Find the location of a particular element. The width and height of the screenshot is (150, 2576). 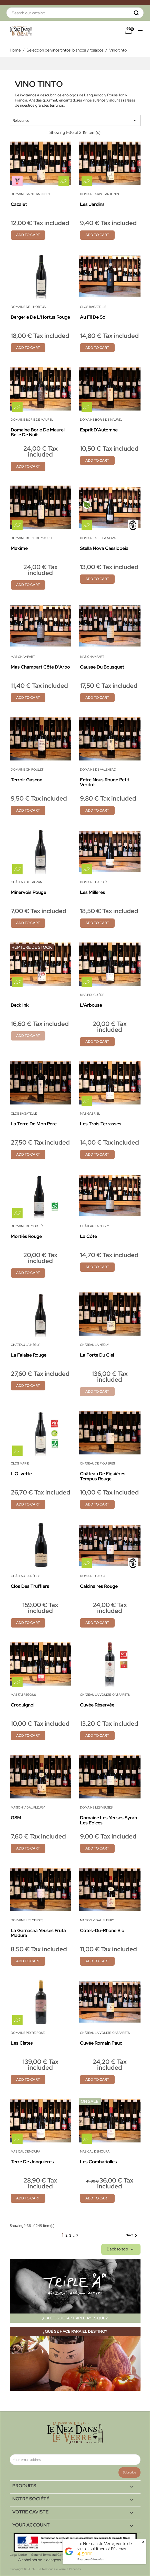

Mortiès Rouge is located at coordinates (26, 1236).